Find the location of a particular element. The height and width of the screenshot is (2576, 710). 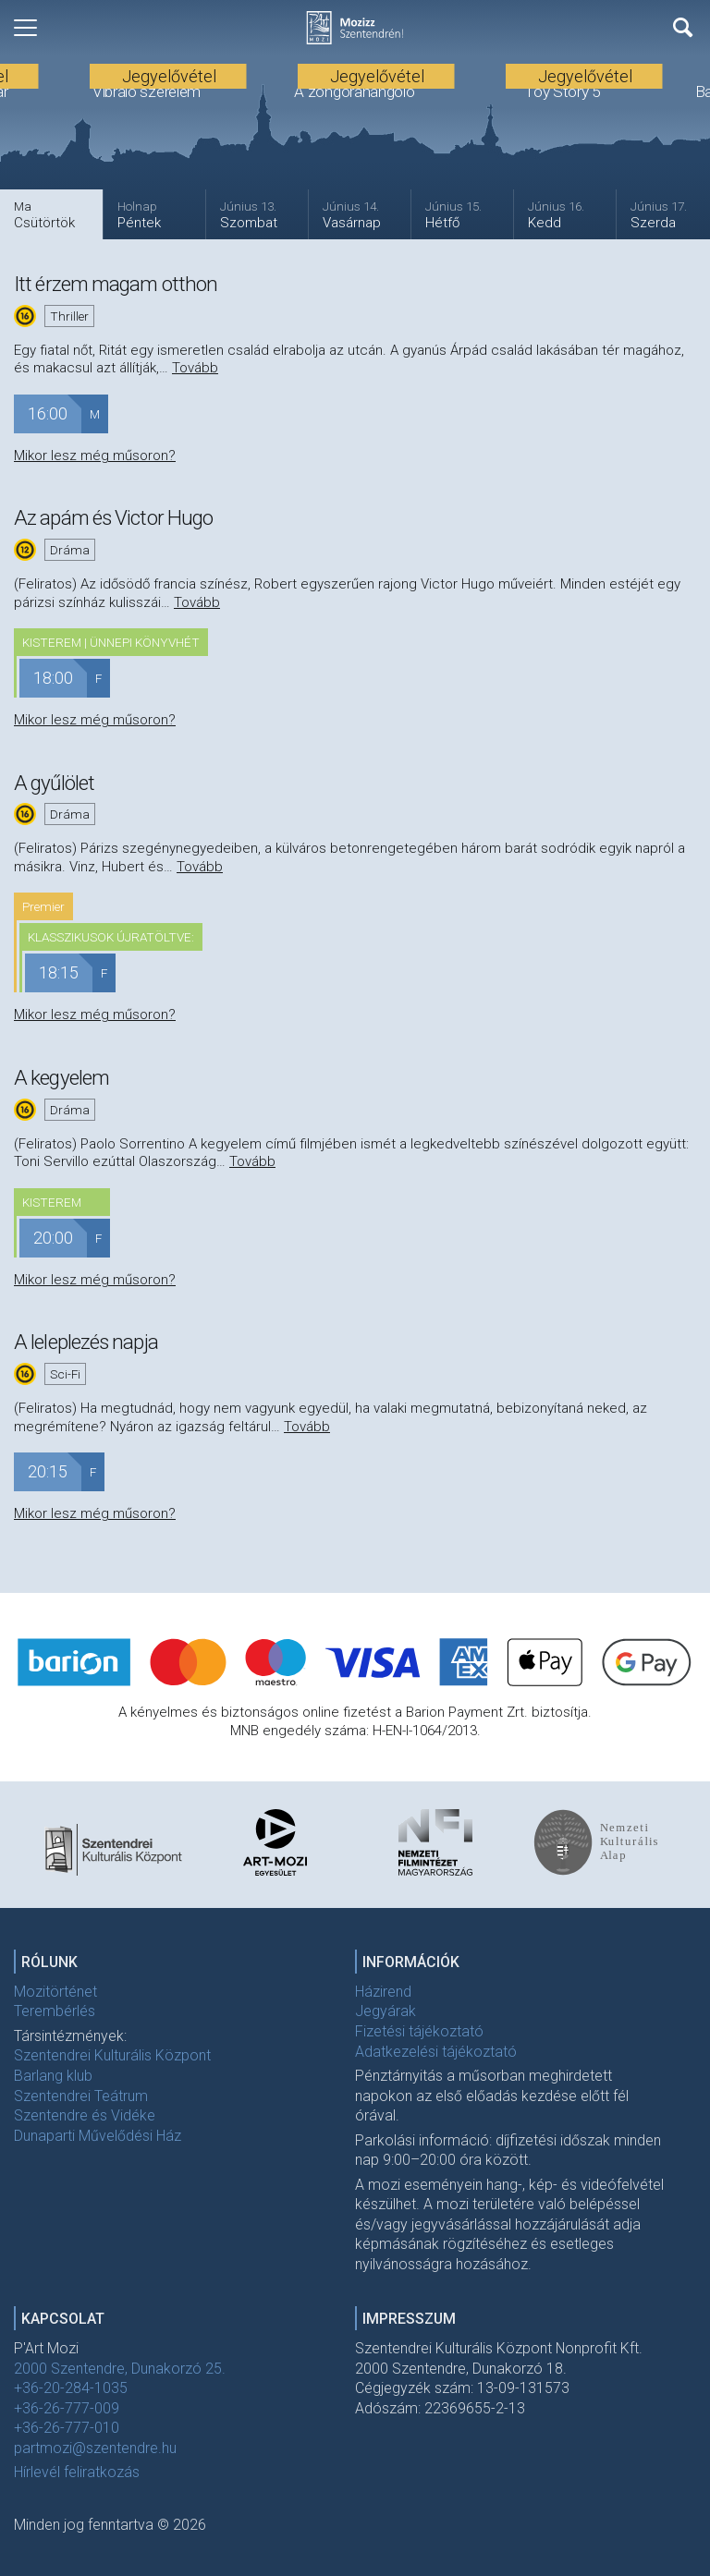

A kegyelem is located at coordinates (61, 1077).